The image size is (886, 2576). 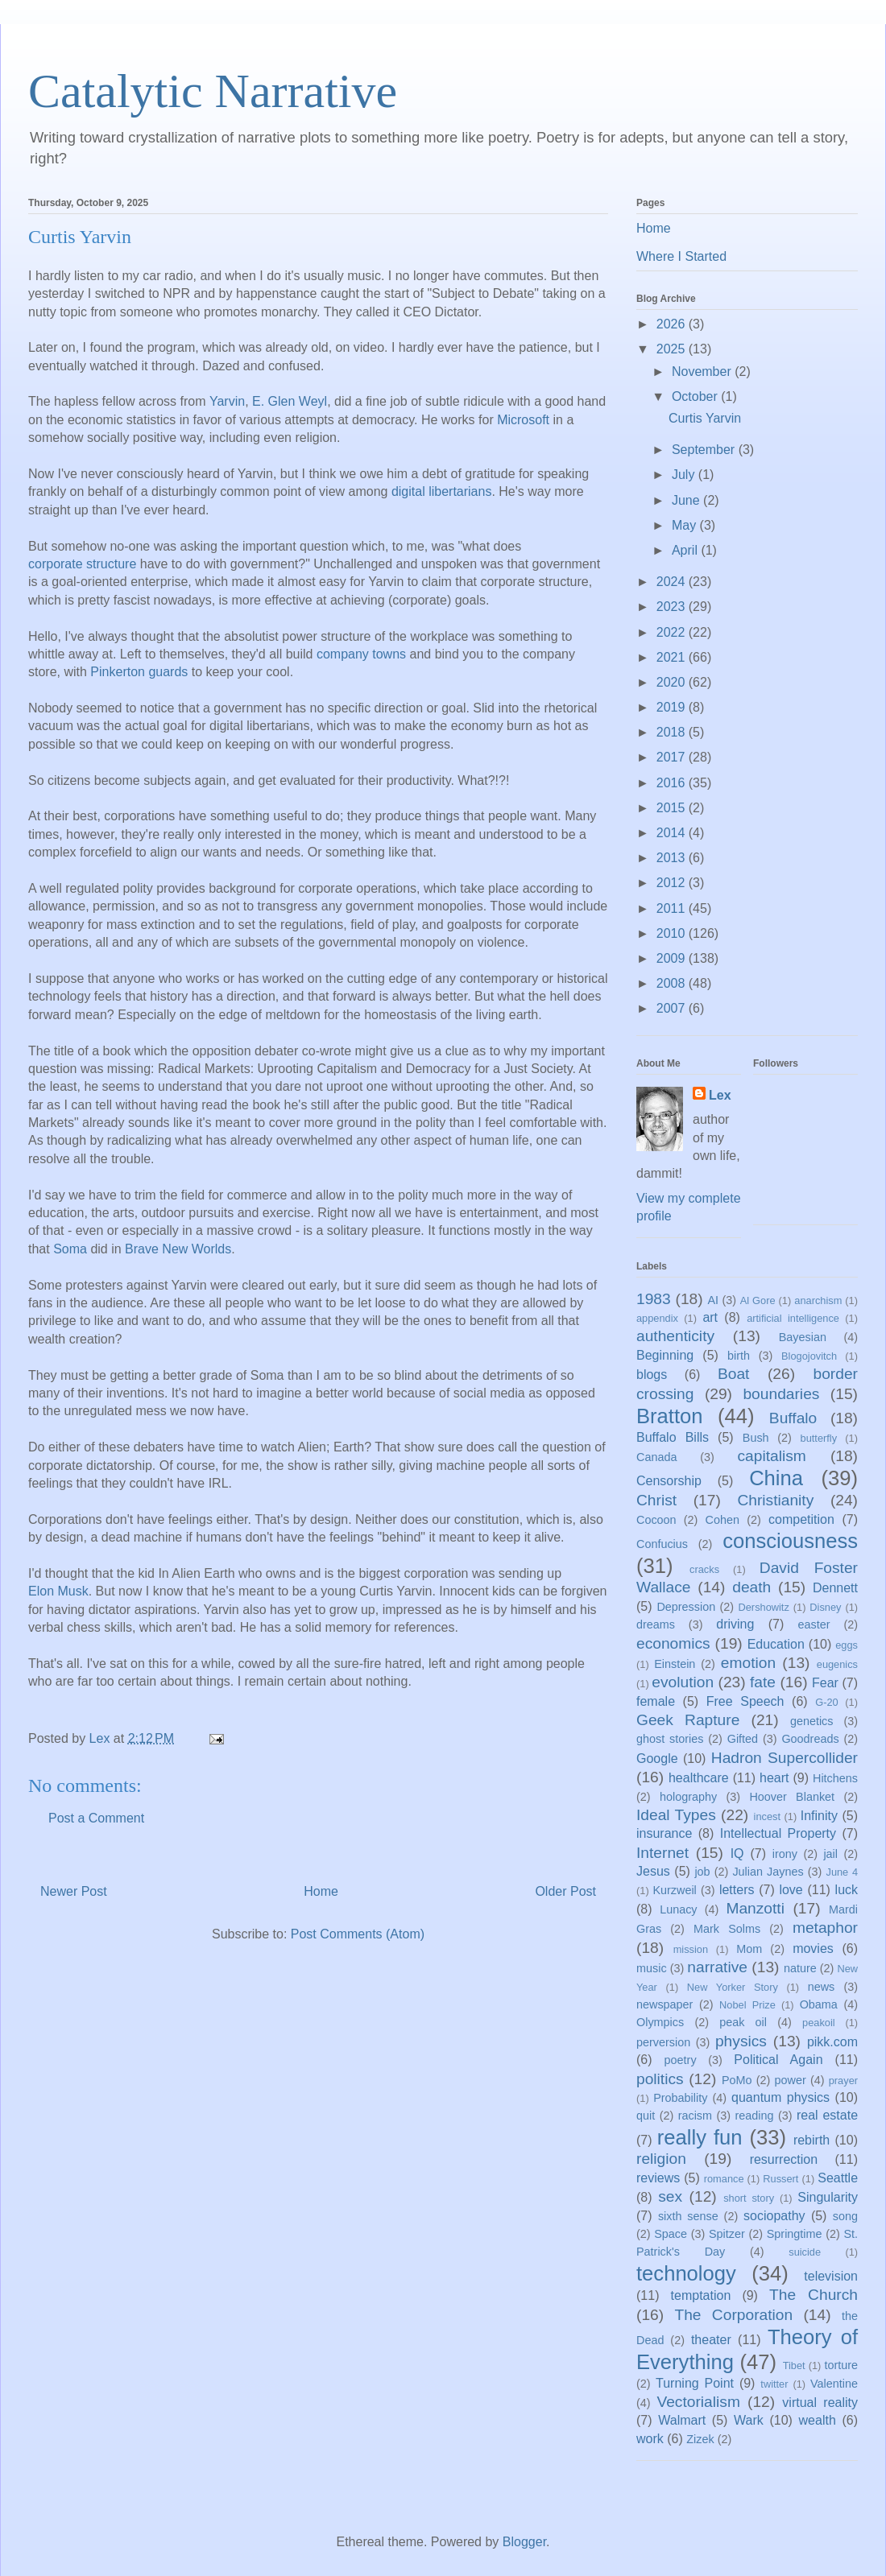 What do you see at coordinates (682, 2420) in the screenshot?
I see `Walmart` at bounding box center [682, 2420].